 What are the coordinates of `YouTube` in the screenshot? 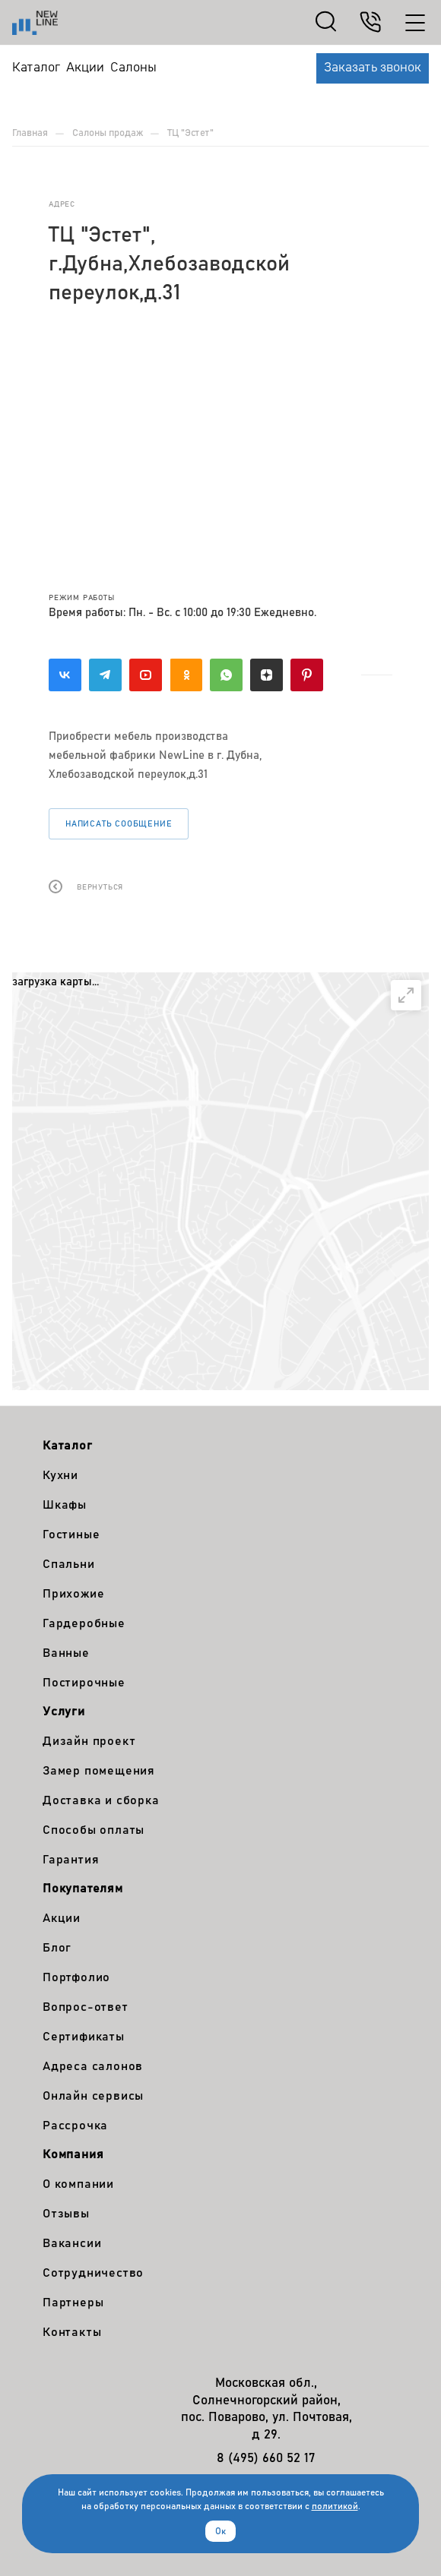 It's located at (145, 675).